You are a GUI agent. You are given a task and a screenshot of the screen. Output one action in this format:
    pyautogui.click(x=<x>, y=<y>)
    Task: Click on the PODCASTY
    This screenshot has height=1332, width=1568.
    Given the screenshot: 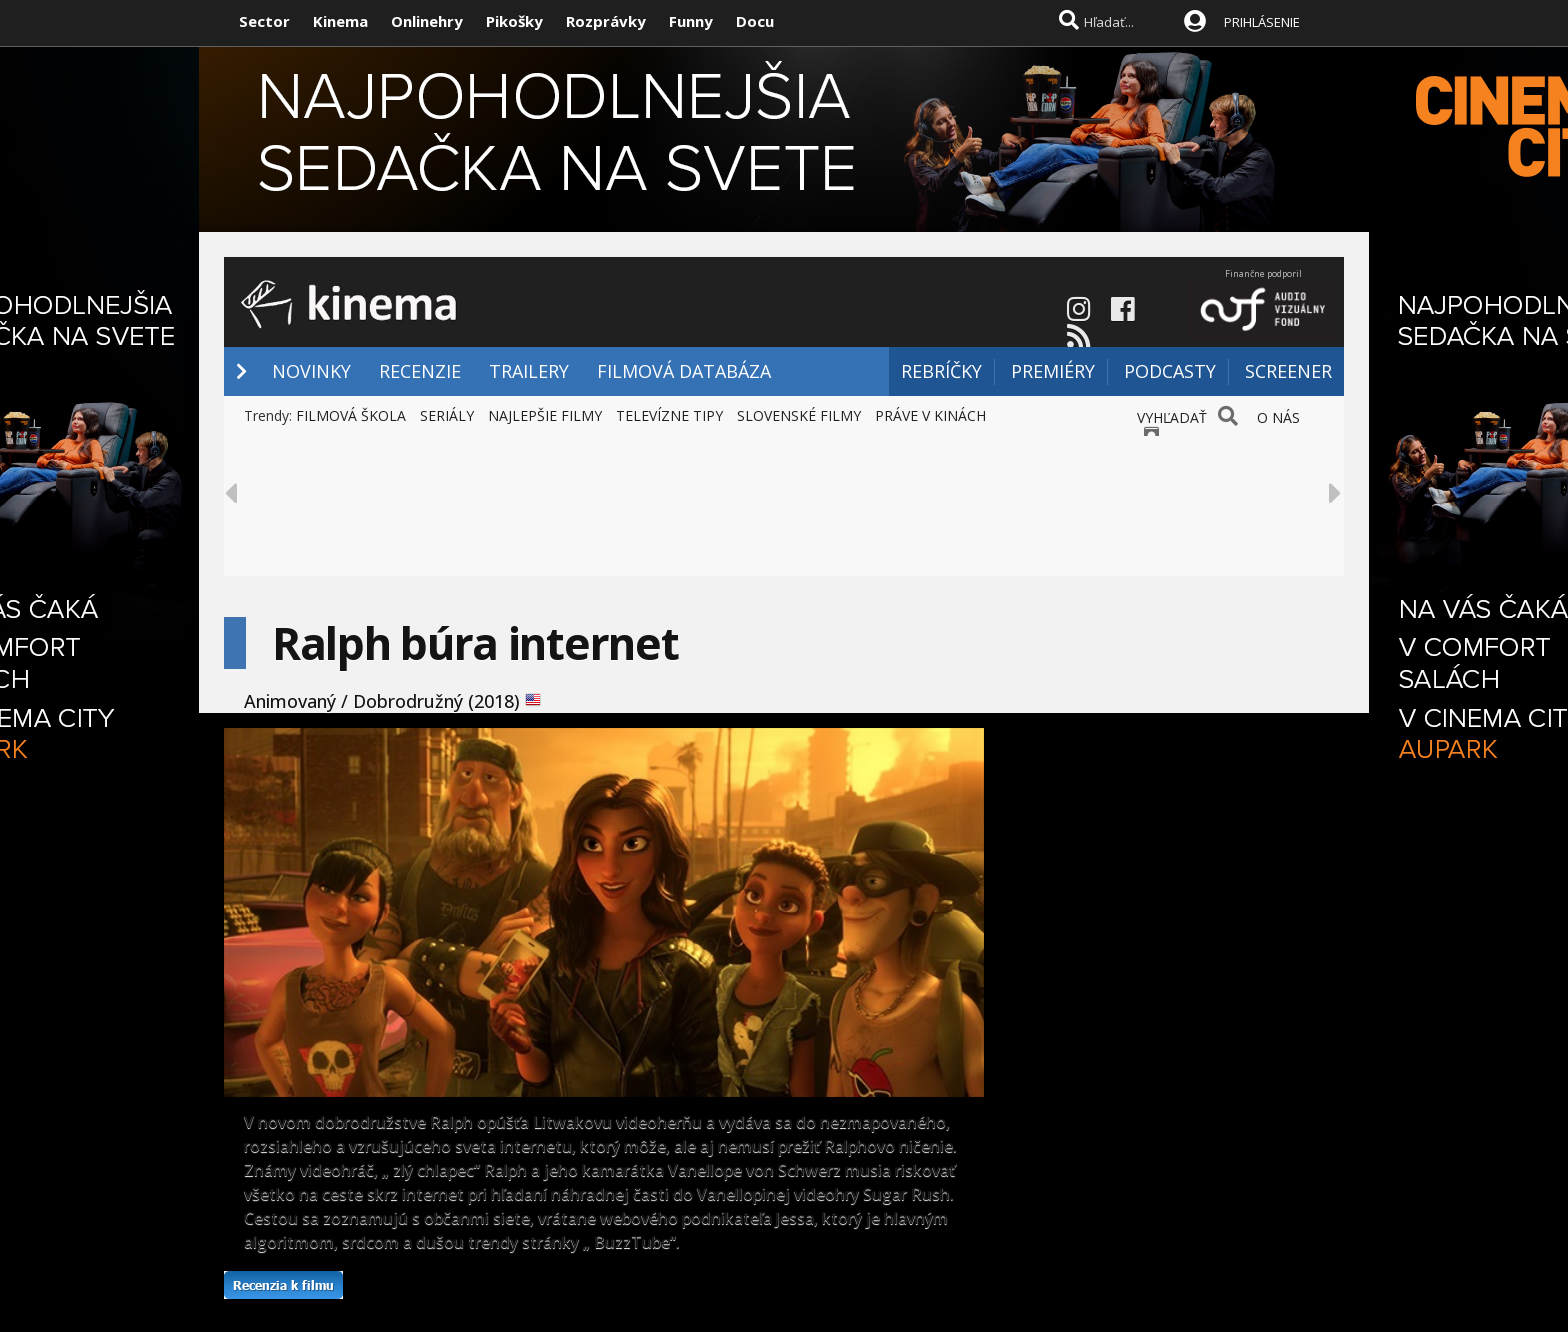 What is the action you would take?
    pyautogui.click(x=1170, y=371)
    